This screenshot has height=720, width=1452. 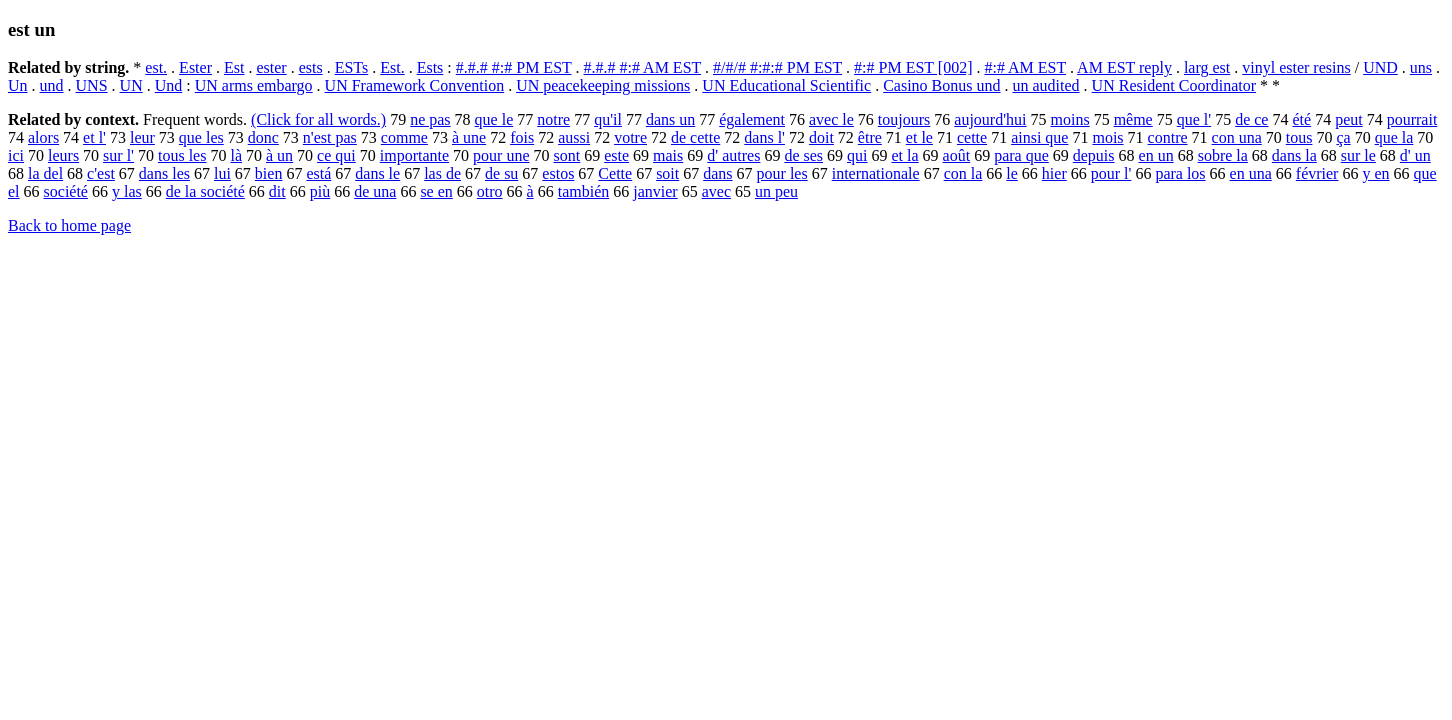 What do you see at coordinates (1294, 155) in the screenshot?
I see `dans la` at bounding box center [1294, 155].